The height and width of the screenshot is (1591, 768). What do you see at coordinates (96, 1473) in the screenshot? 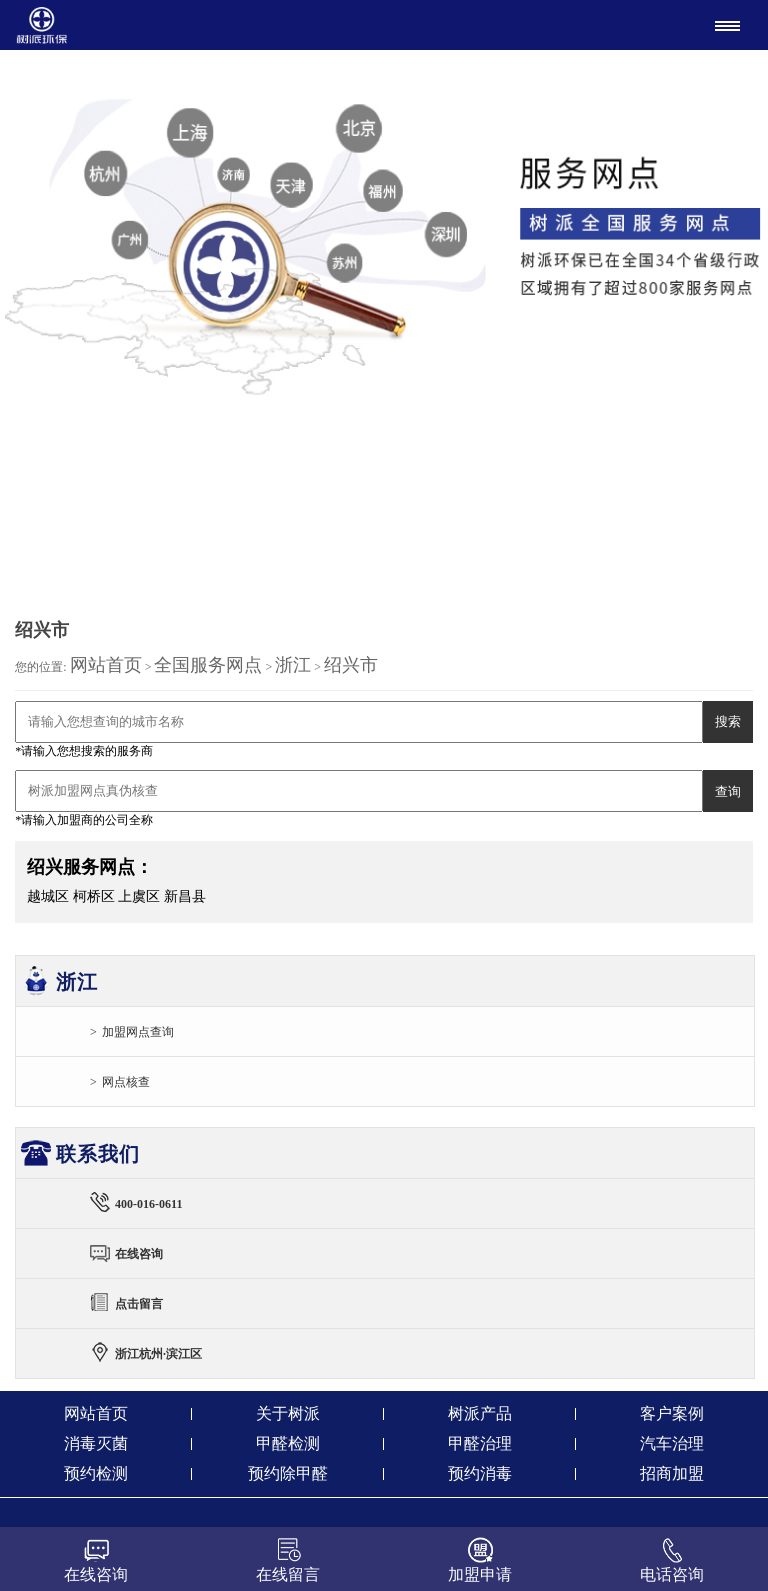
I see `预约检测` at bounding box center [96, 1473].